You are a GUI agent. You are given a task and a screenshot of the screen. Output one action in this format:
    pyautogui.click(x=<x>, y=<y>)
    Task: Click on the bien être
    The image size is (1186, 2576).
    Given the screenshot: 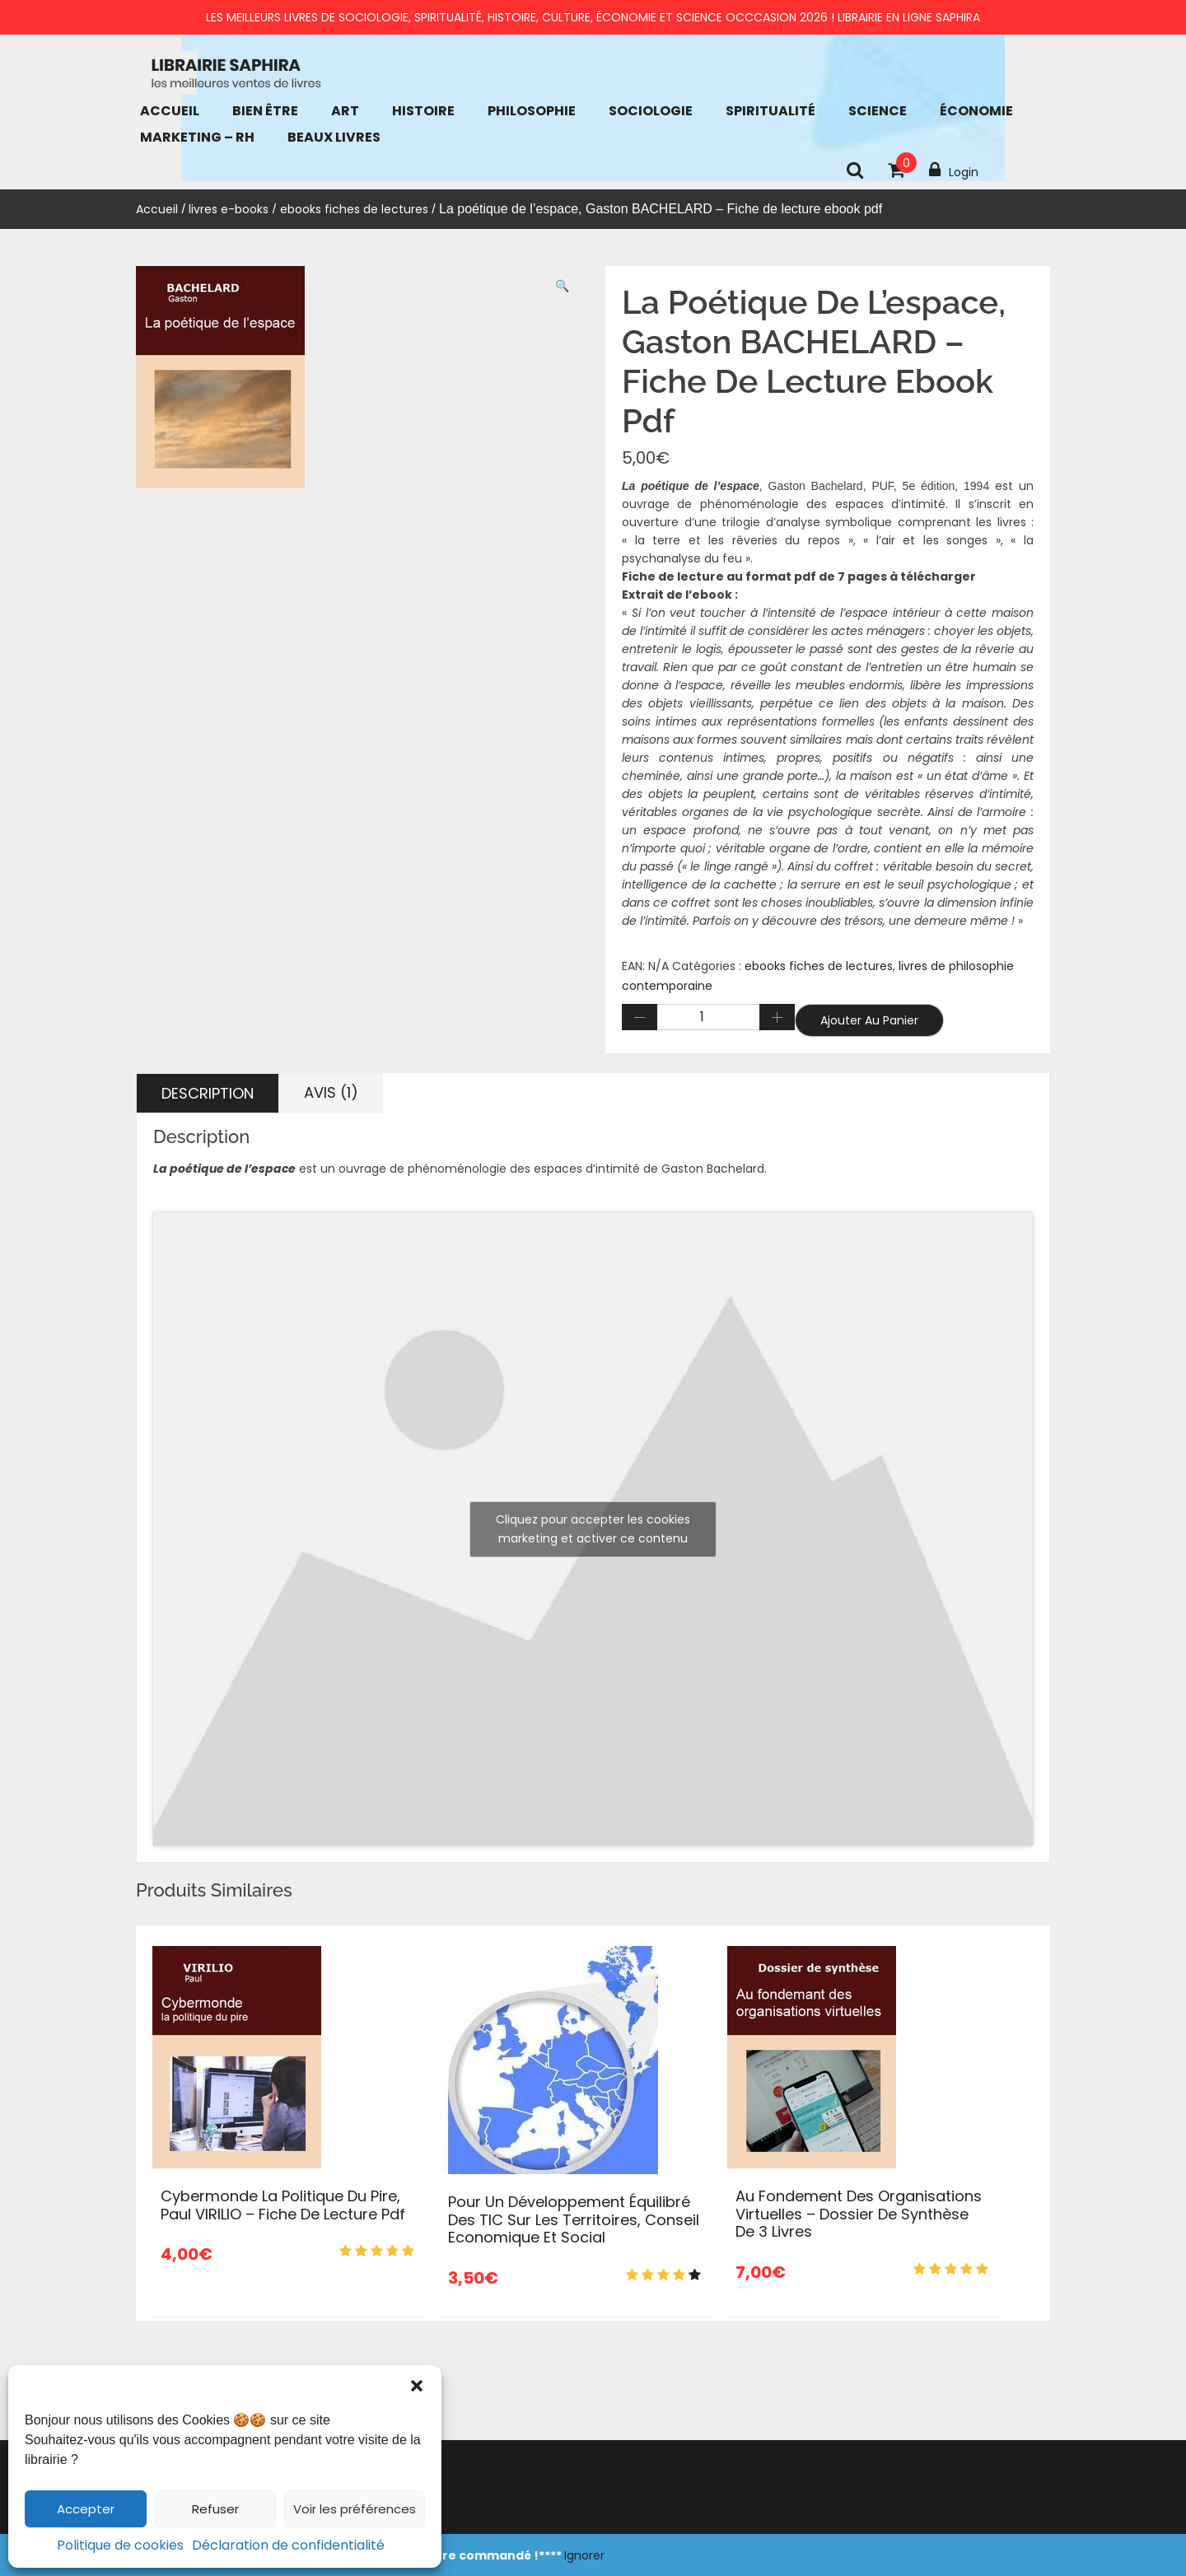 What is the action you would take?
    pyautogui.click(x=265, y=110)
    